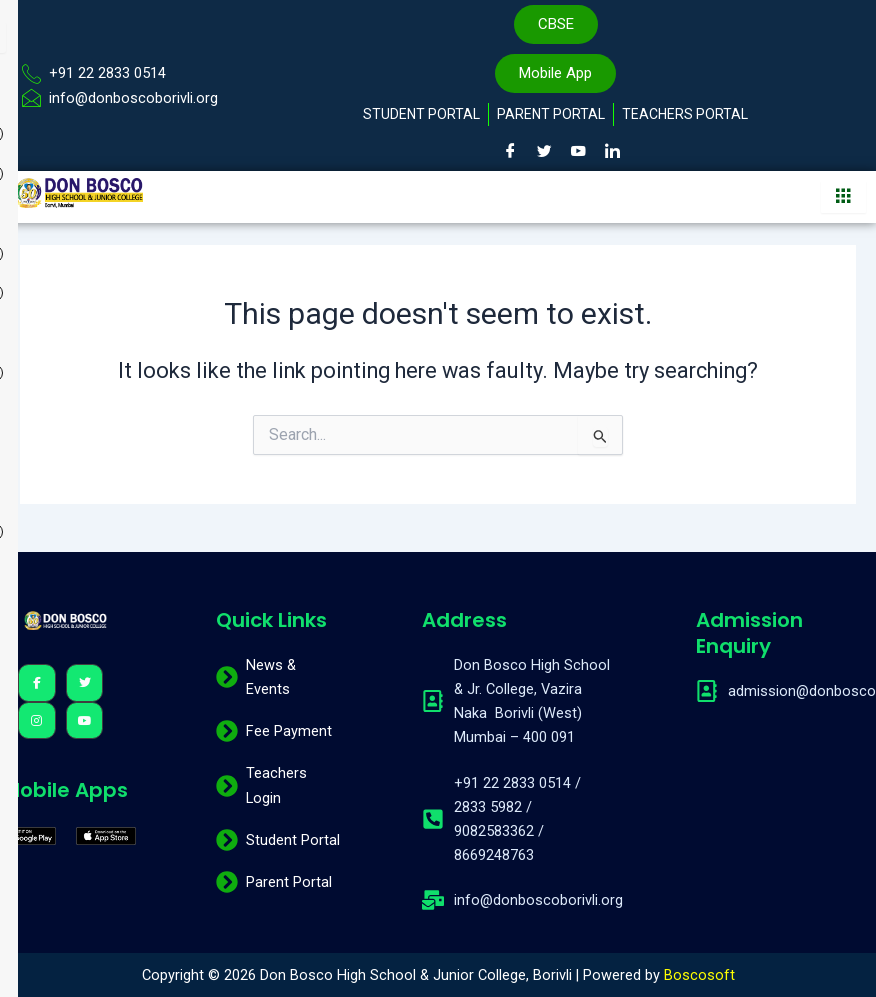  I want to click on [LinkedIn], so click(612, 151).